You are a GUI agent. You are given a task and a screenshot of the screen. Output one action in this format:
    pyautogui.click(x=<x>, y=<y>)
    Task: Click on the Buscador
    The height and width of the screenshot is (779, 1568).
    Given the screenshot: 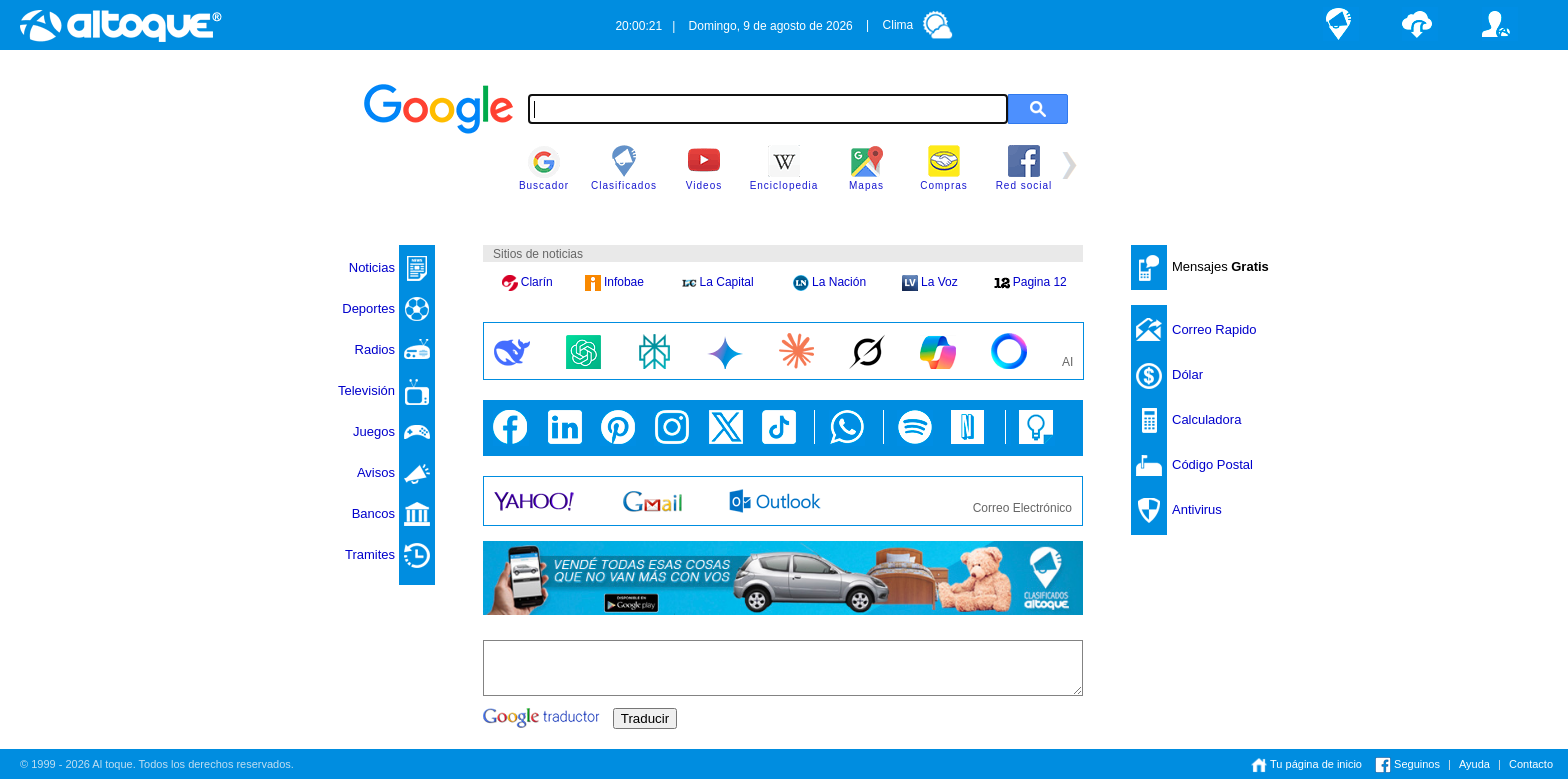 What is the action you would take?
    pyautogui.click(x=544, y=168)
    